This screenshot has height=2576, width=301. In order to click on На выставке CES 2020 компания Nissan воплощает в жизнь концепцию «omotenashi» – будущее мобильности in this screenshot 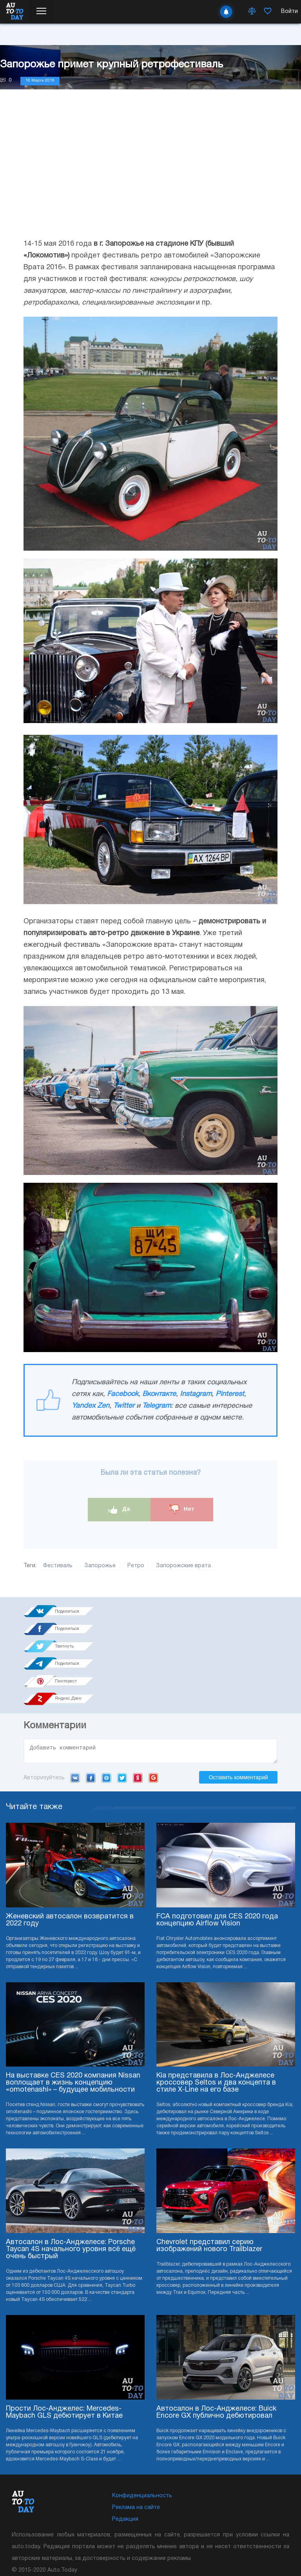, I will do `click(73, 2015)`.